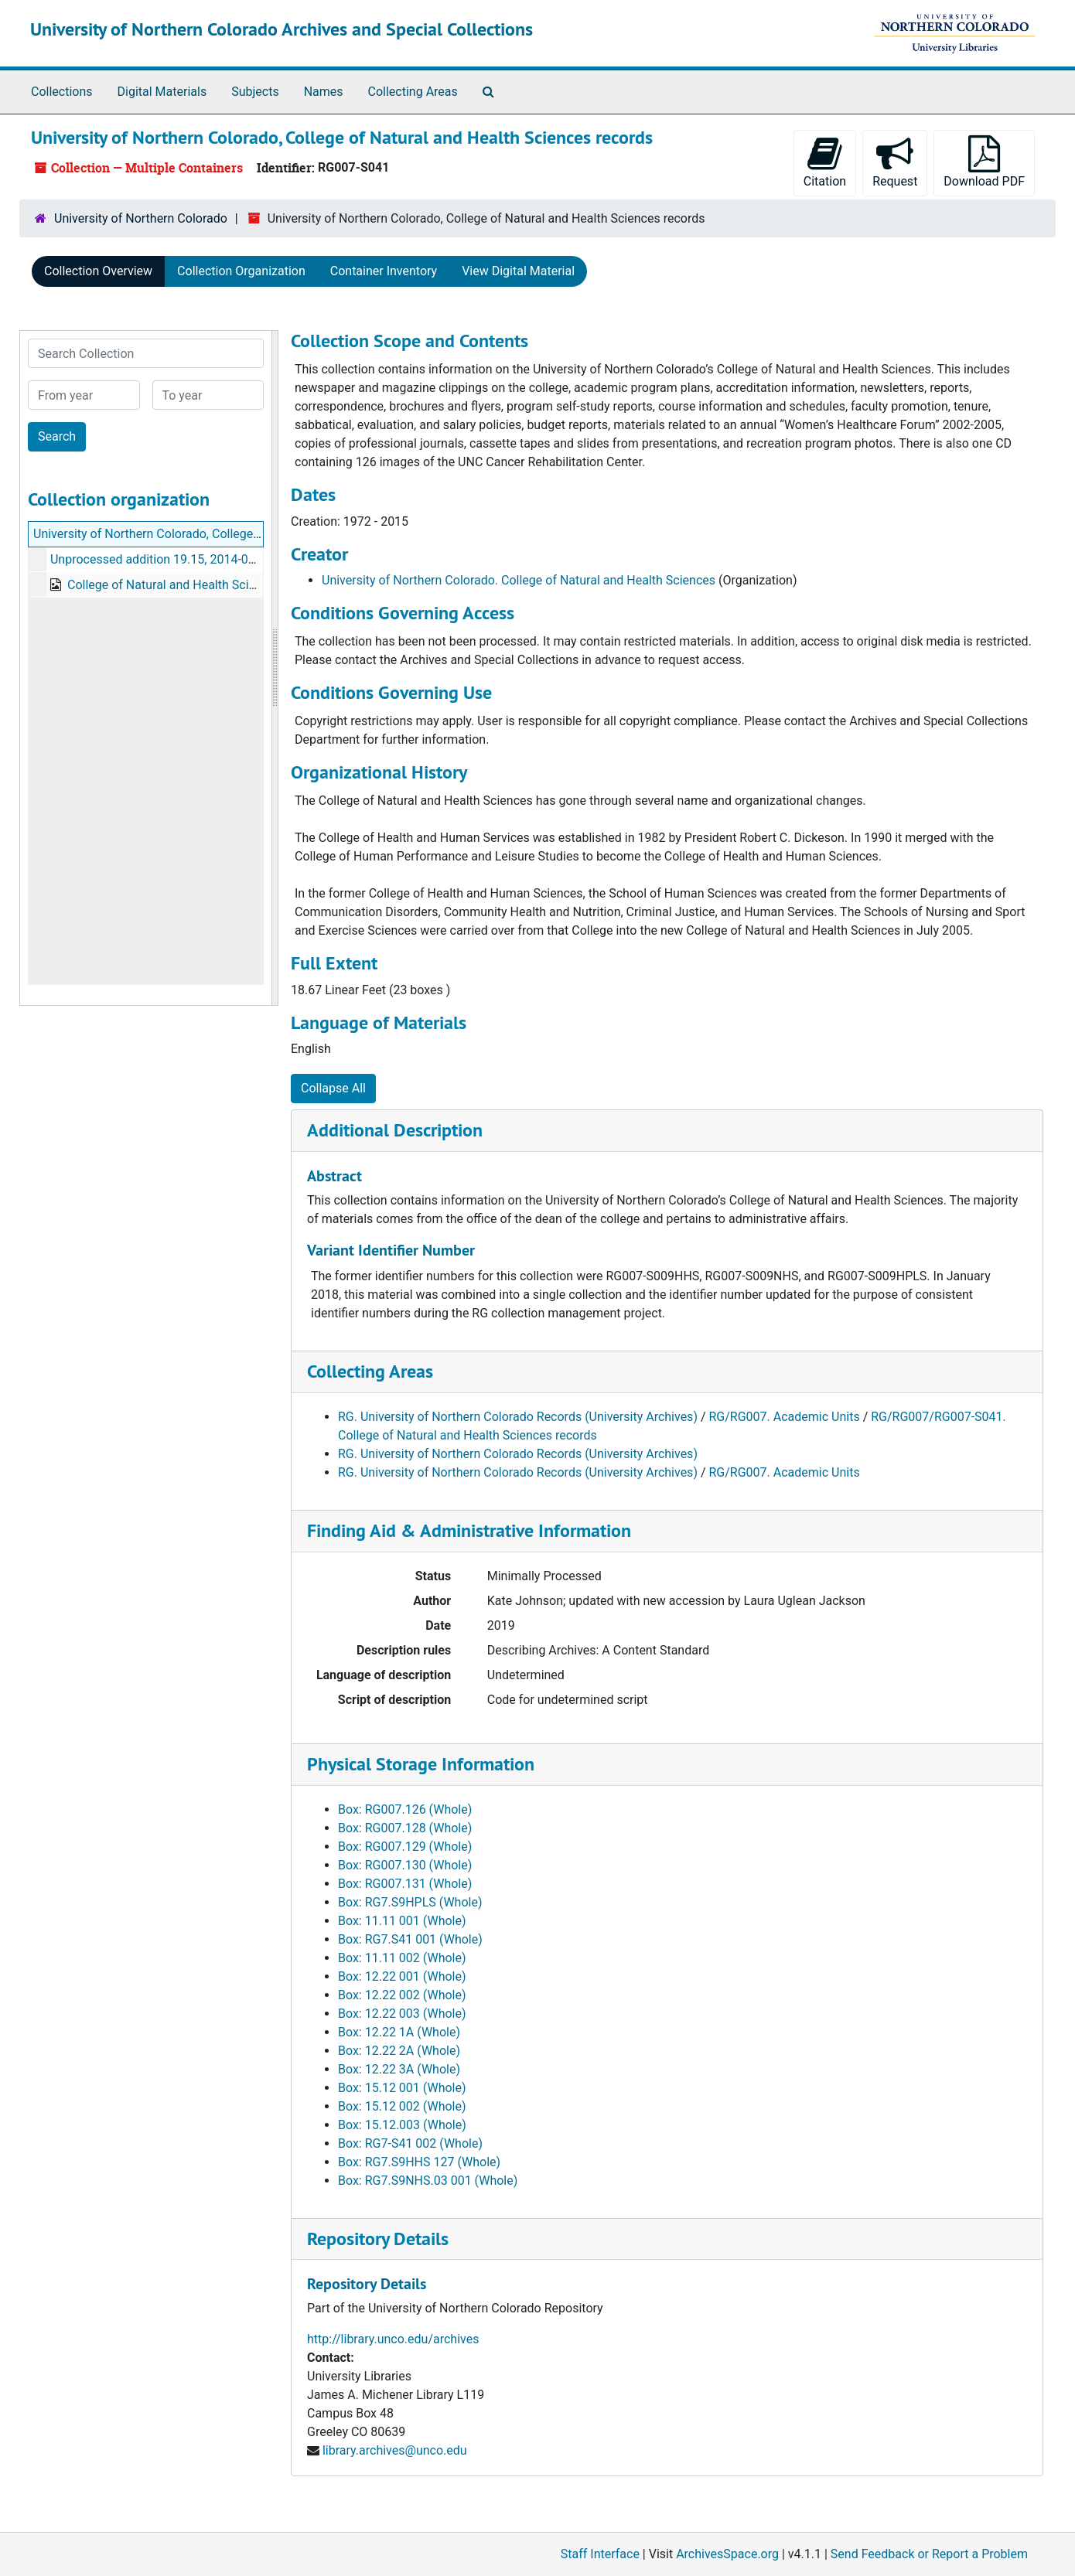  Describe the element at coordinates (254, 91) in the screenshot. I see `Subjects` at that location.